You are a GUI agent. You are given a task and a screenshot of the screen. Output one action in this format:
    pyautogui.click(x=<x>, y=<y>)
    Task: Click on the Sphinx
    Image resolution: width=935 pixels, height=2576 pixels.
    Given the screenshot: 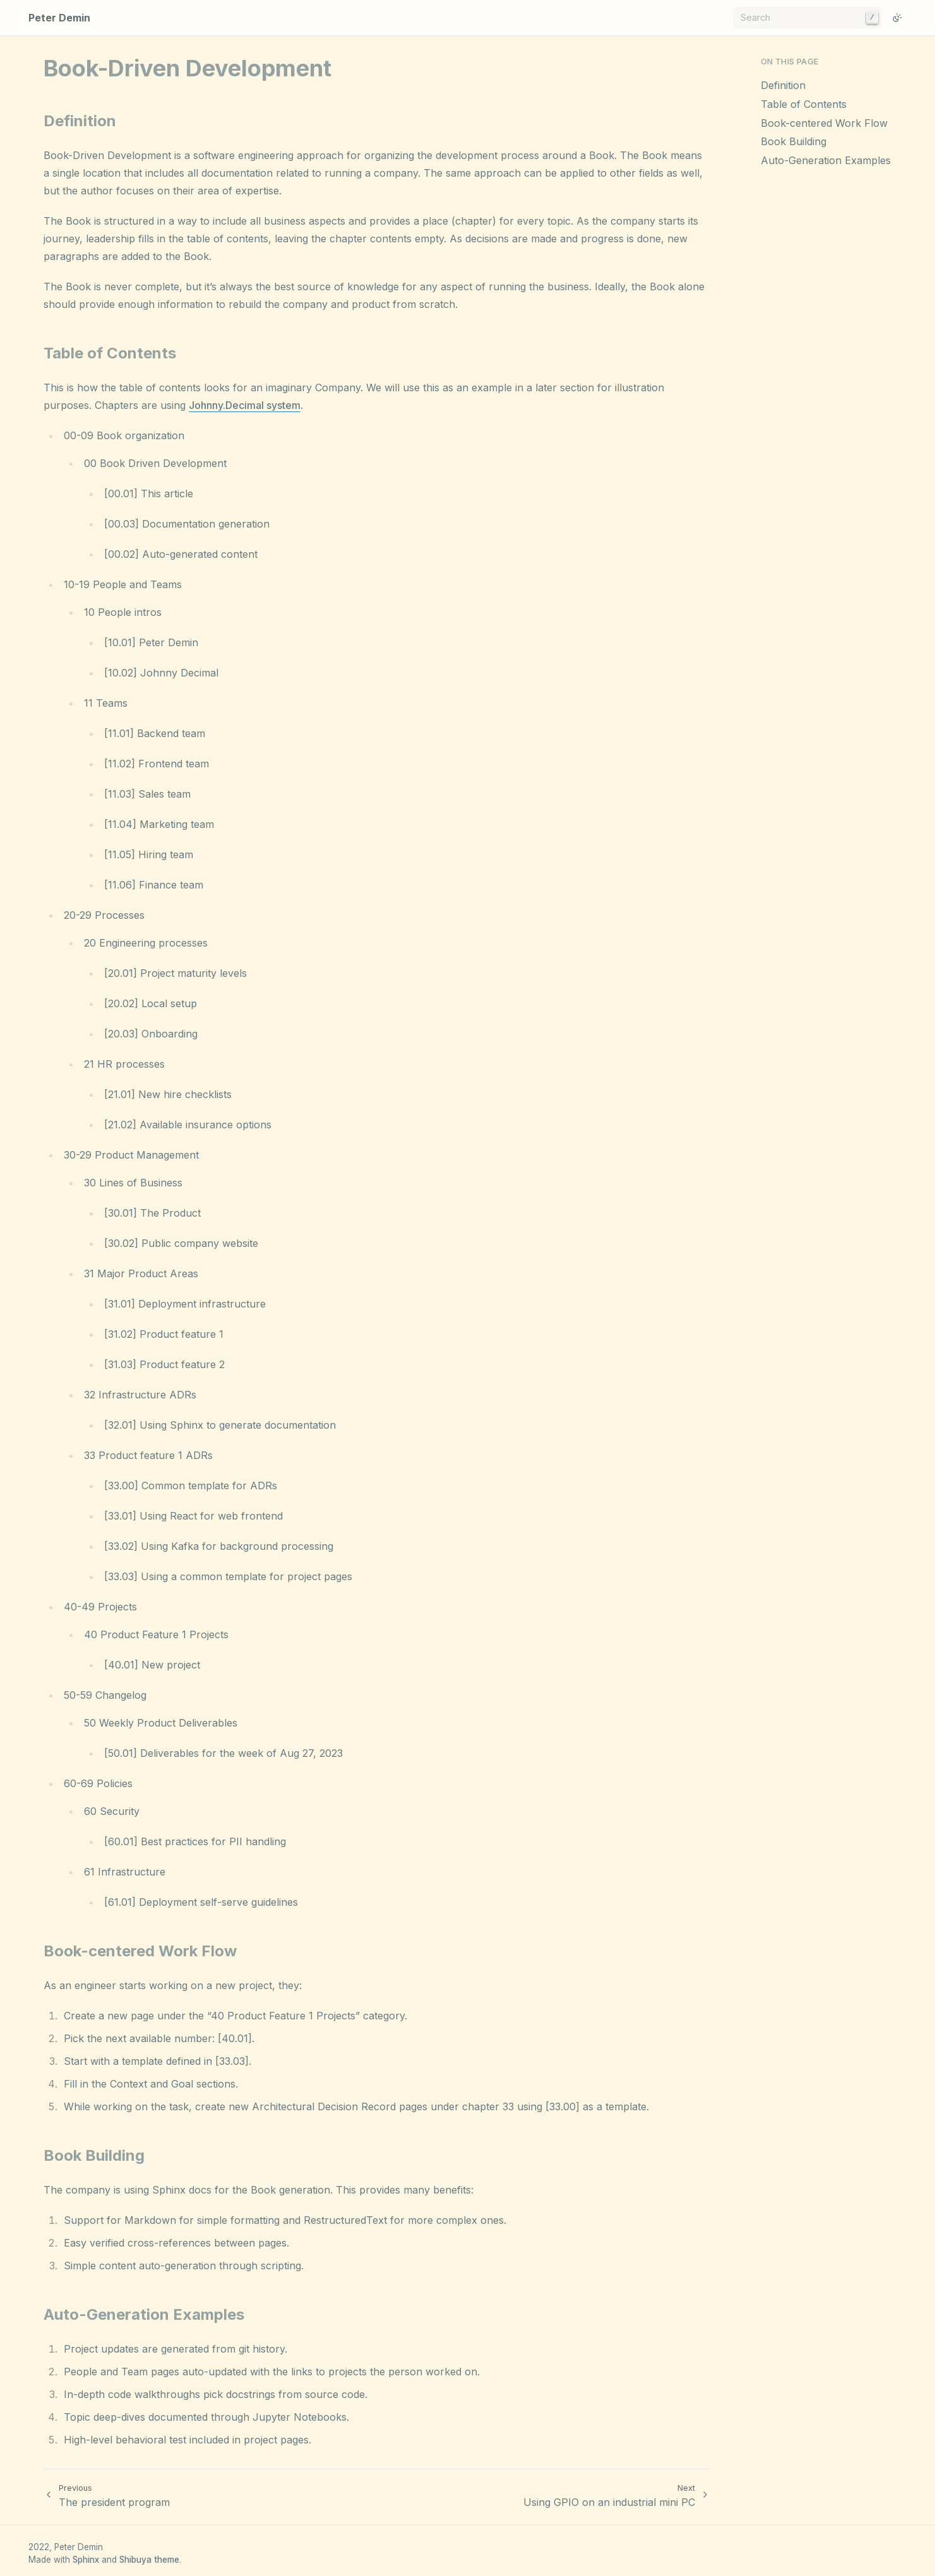 What is the action you would take?
    pyautogui.click(x=86, y=2560)
    